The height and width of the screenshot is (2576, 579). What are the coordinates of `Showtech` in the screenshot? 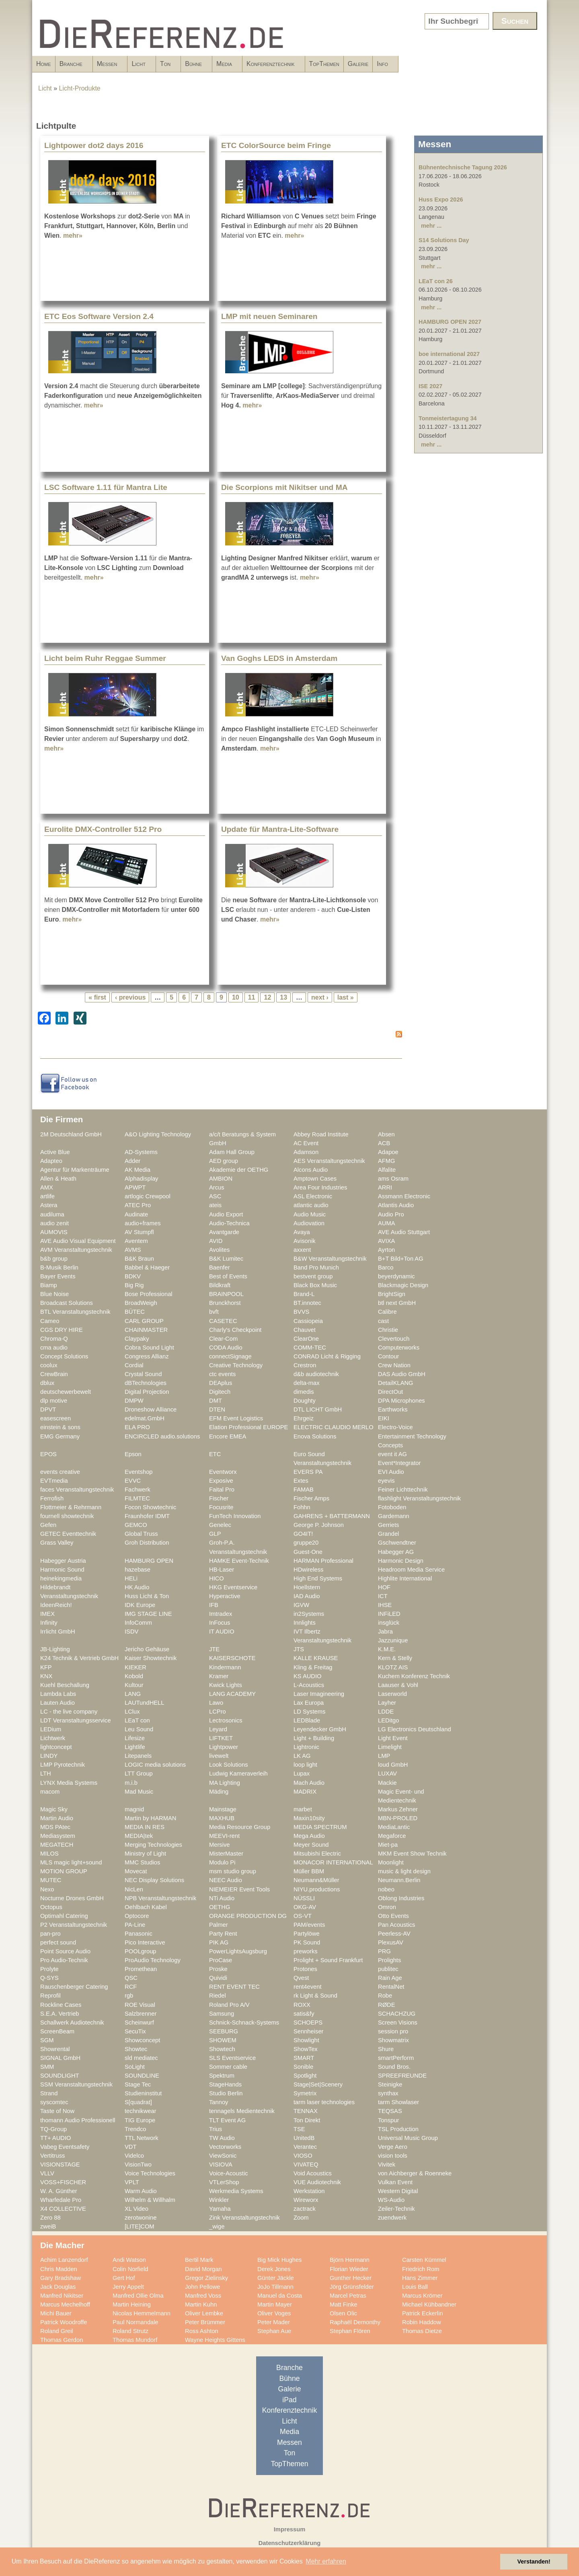 It's located at (222, 2049).